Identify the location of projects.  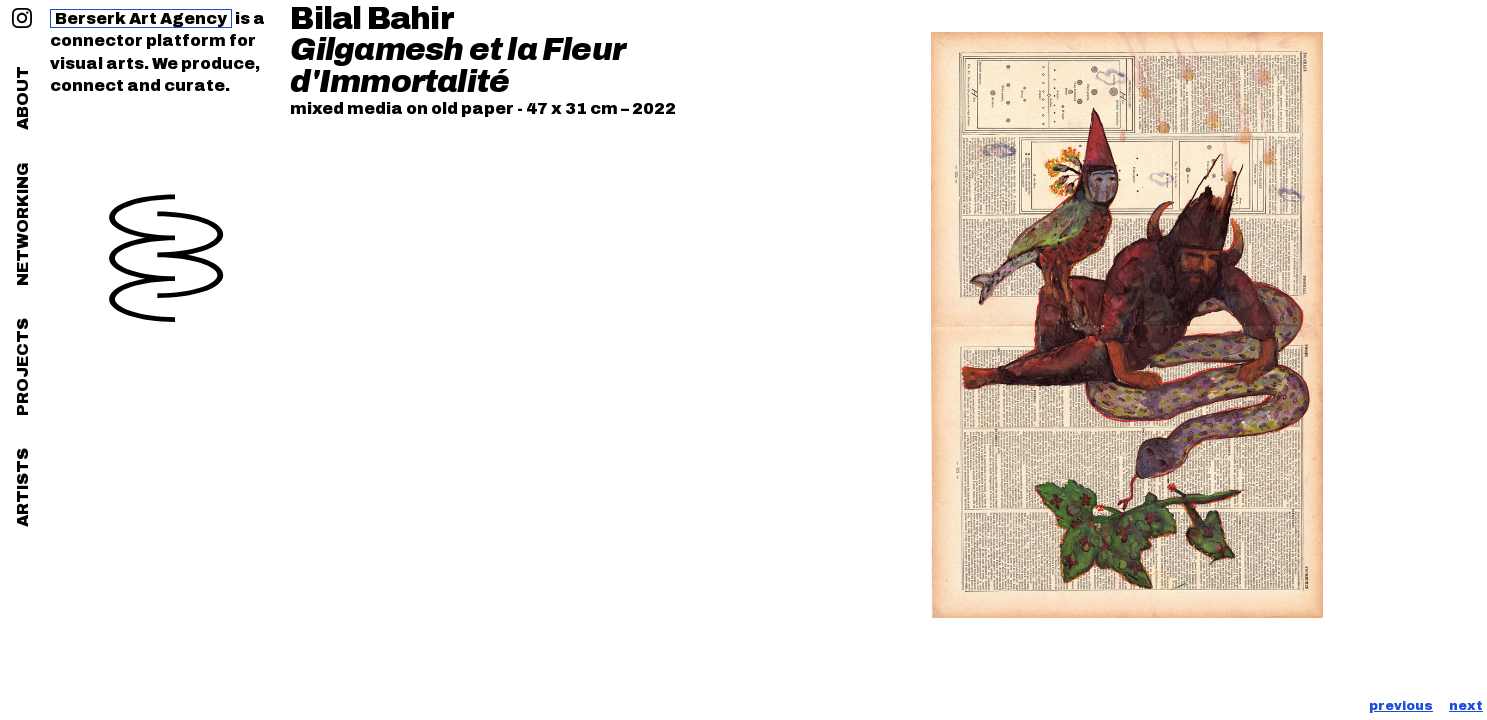
(22, 367).